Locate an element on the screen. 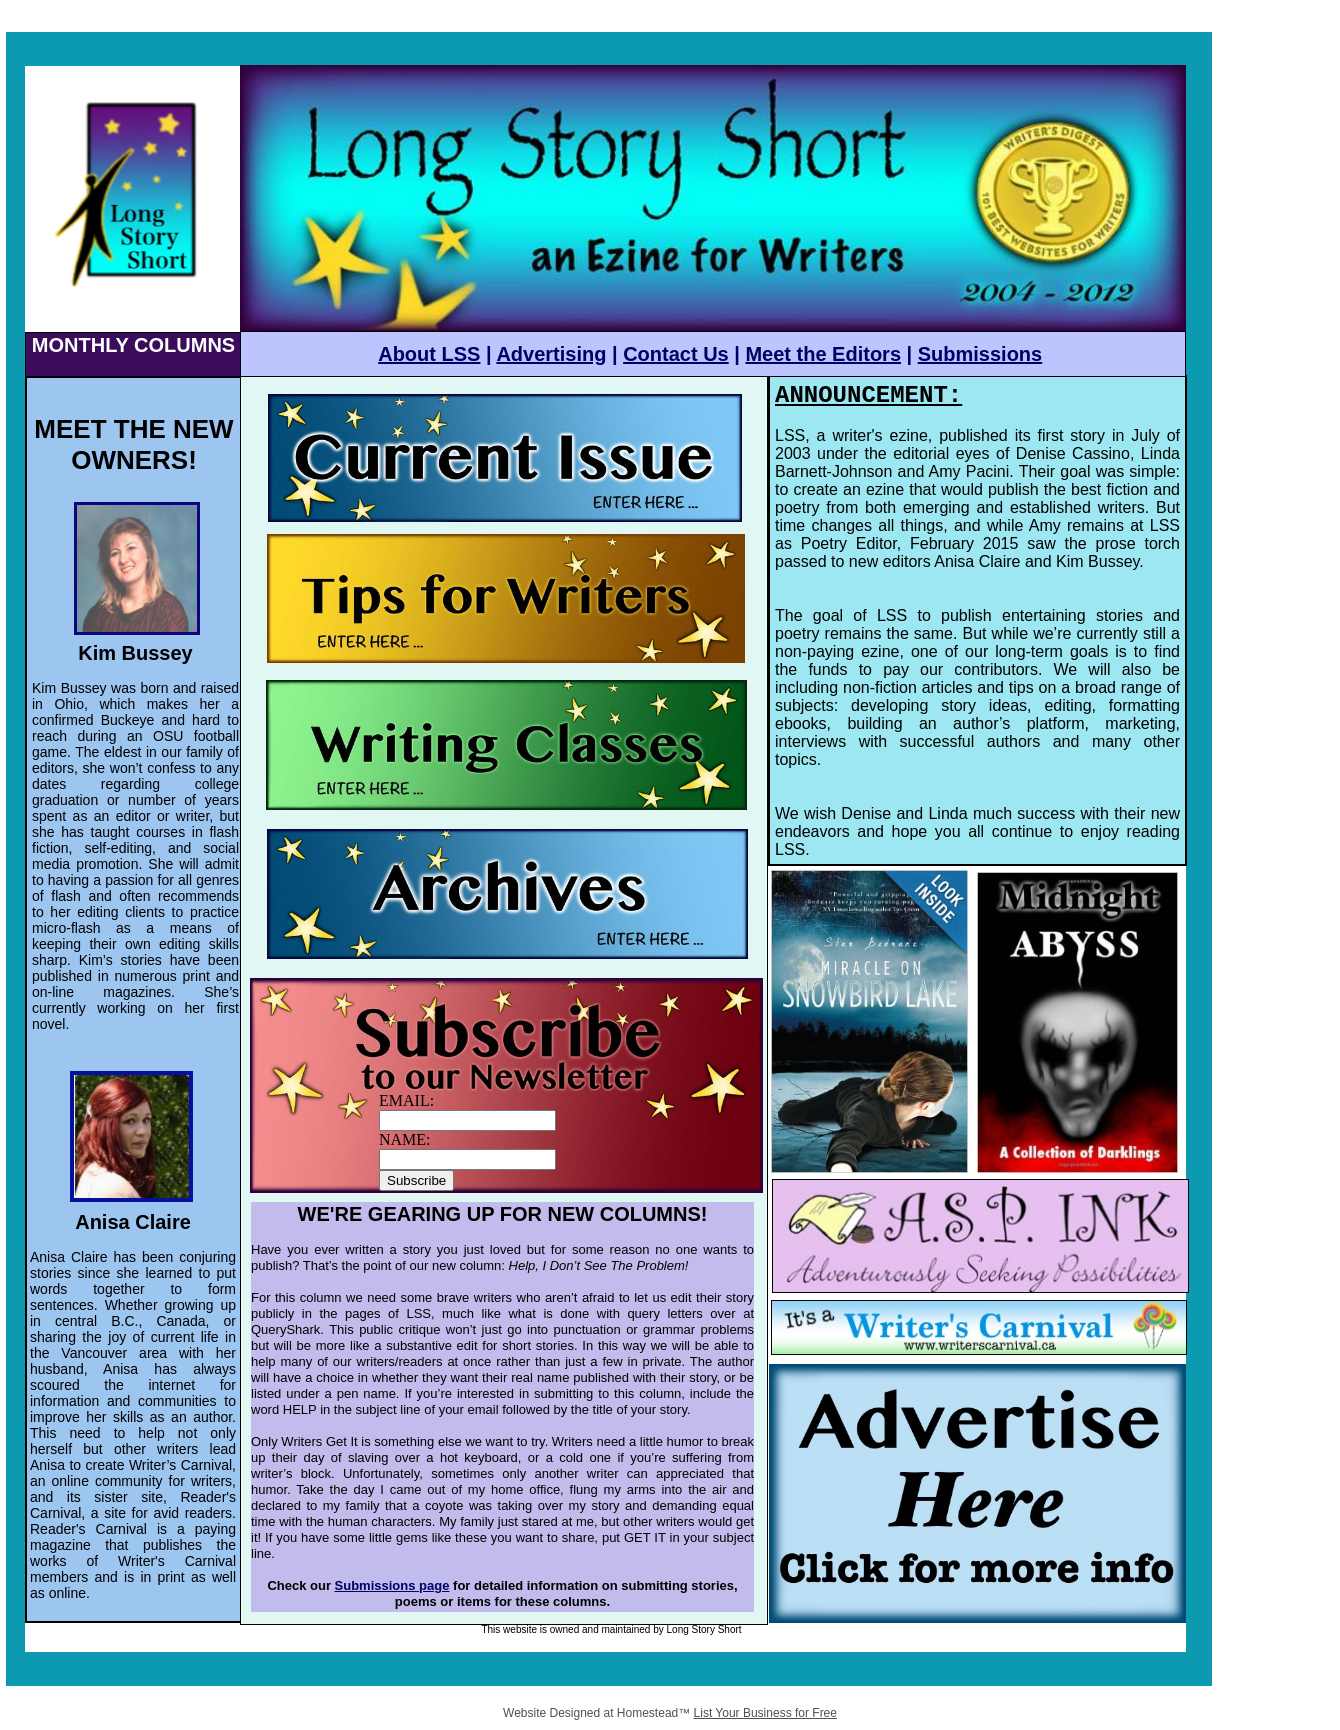 Image resolution: width=1340 pixels, height=1730 pixels. About LSS is located at coordinates (429, 354).